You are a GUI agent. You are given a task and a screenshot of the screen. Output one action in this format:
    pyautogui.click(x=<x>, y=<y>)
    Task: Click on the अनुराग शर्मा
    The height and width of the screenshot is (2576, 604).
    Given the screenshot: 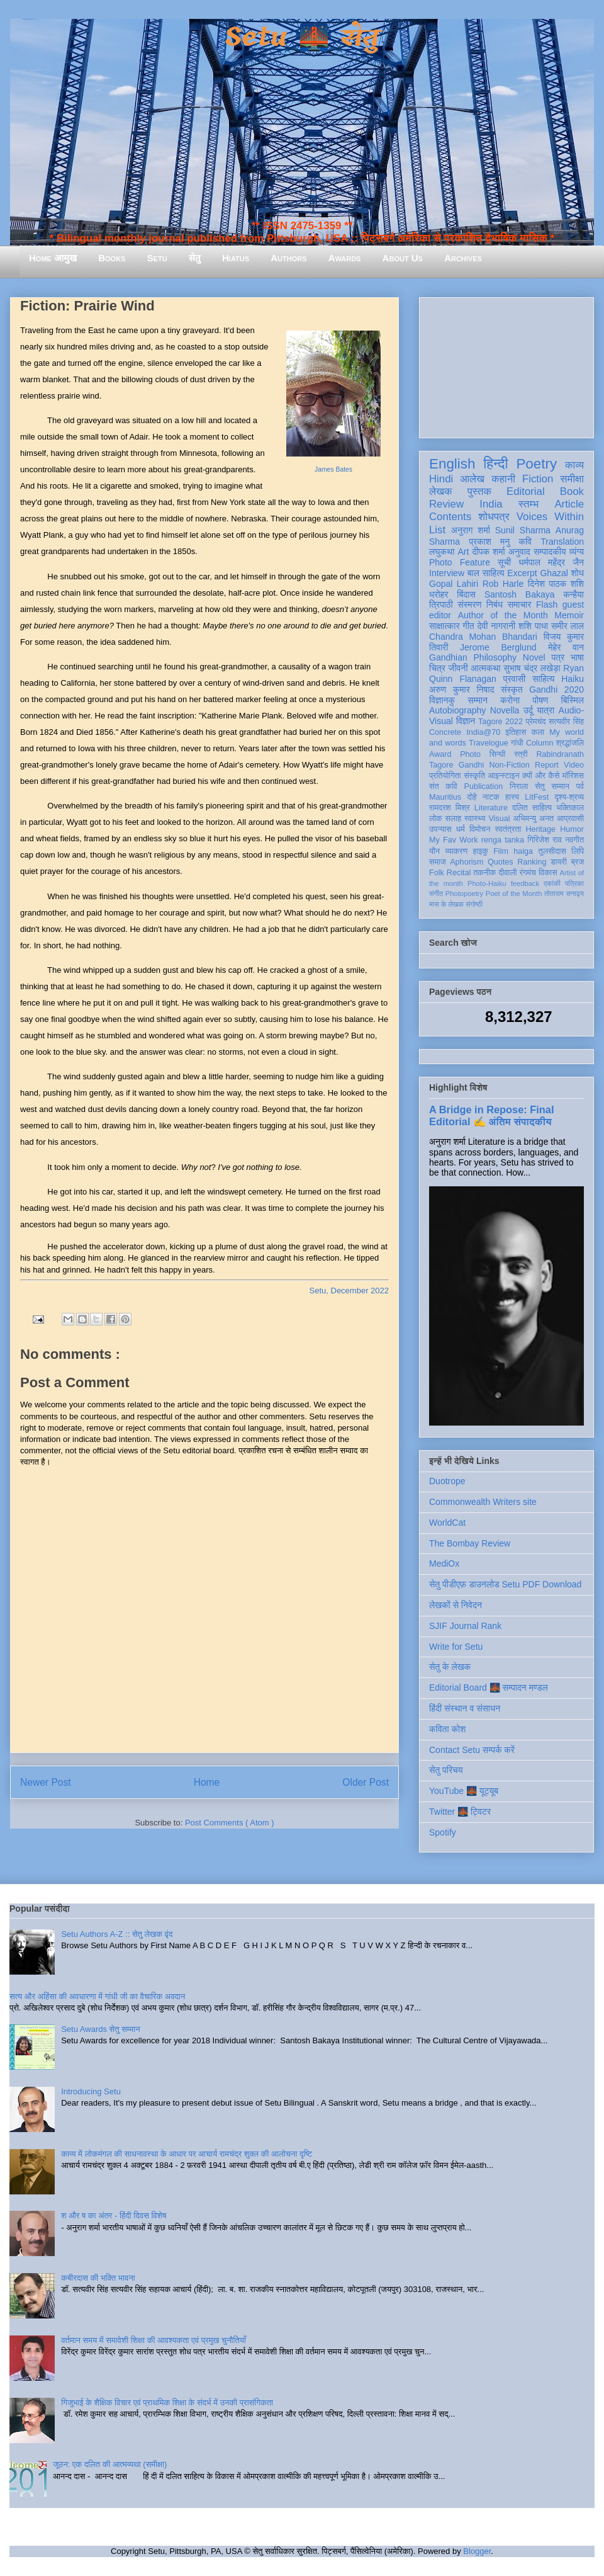 What is the action you would take?
    pyautogui.click(x=470, y=530)
    